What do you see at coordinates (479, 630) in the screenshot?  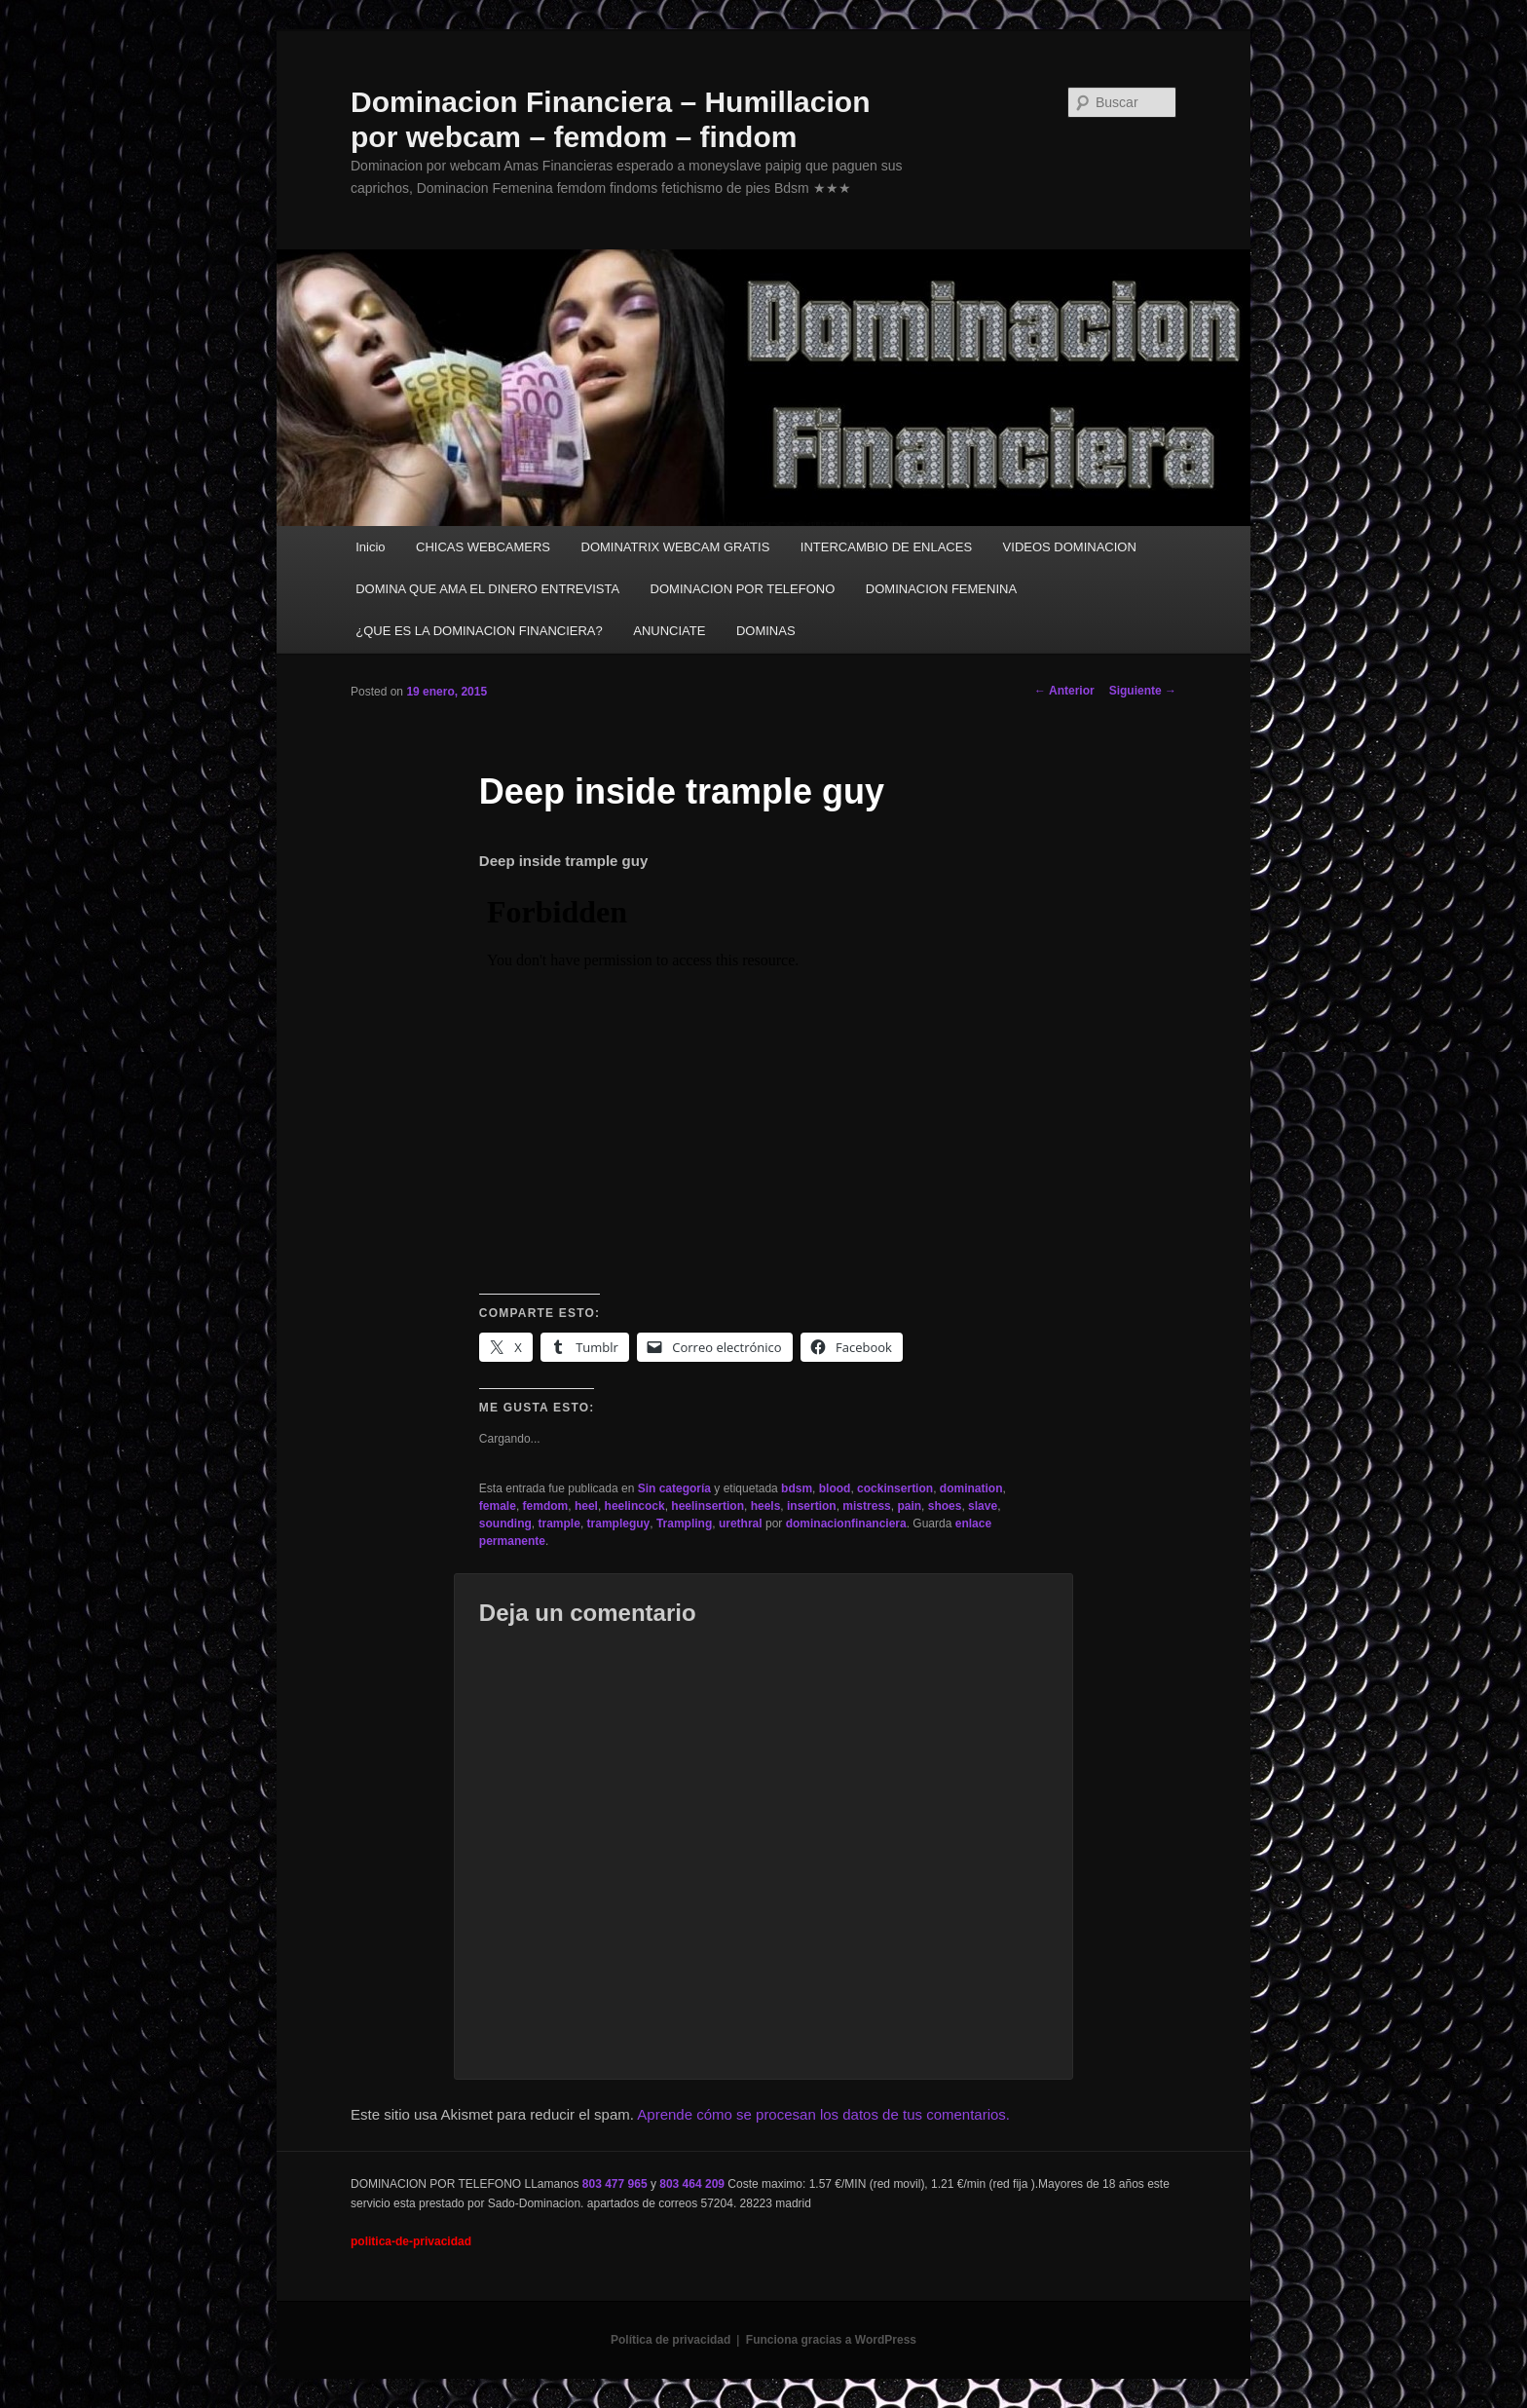 I see `¿QUE ES LA DOMINACION FINANCIERA?` at bounding box center [479, 630].